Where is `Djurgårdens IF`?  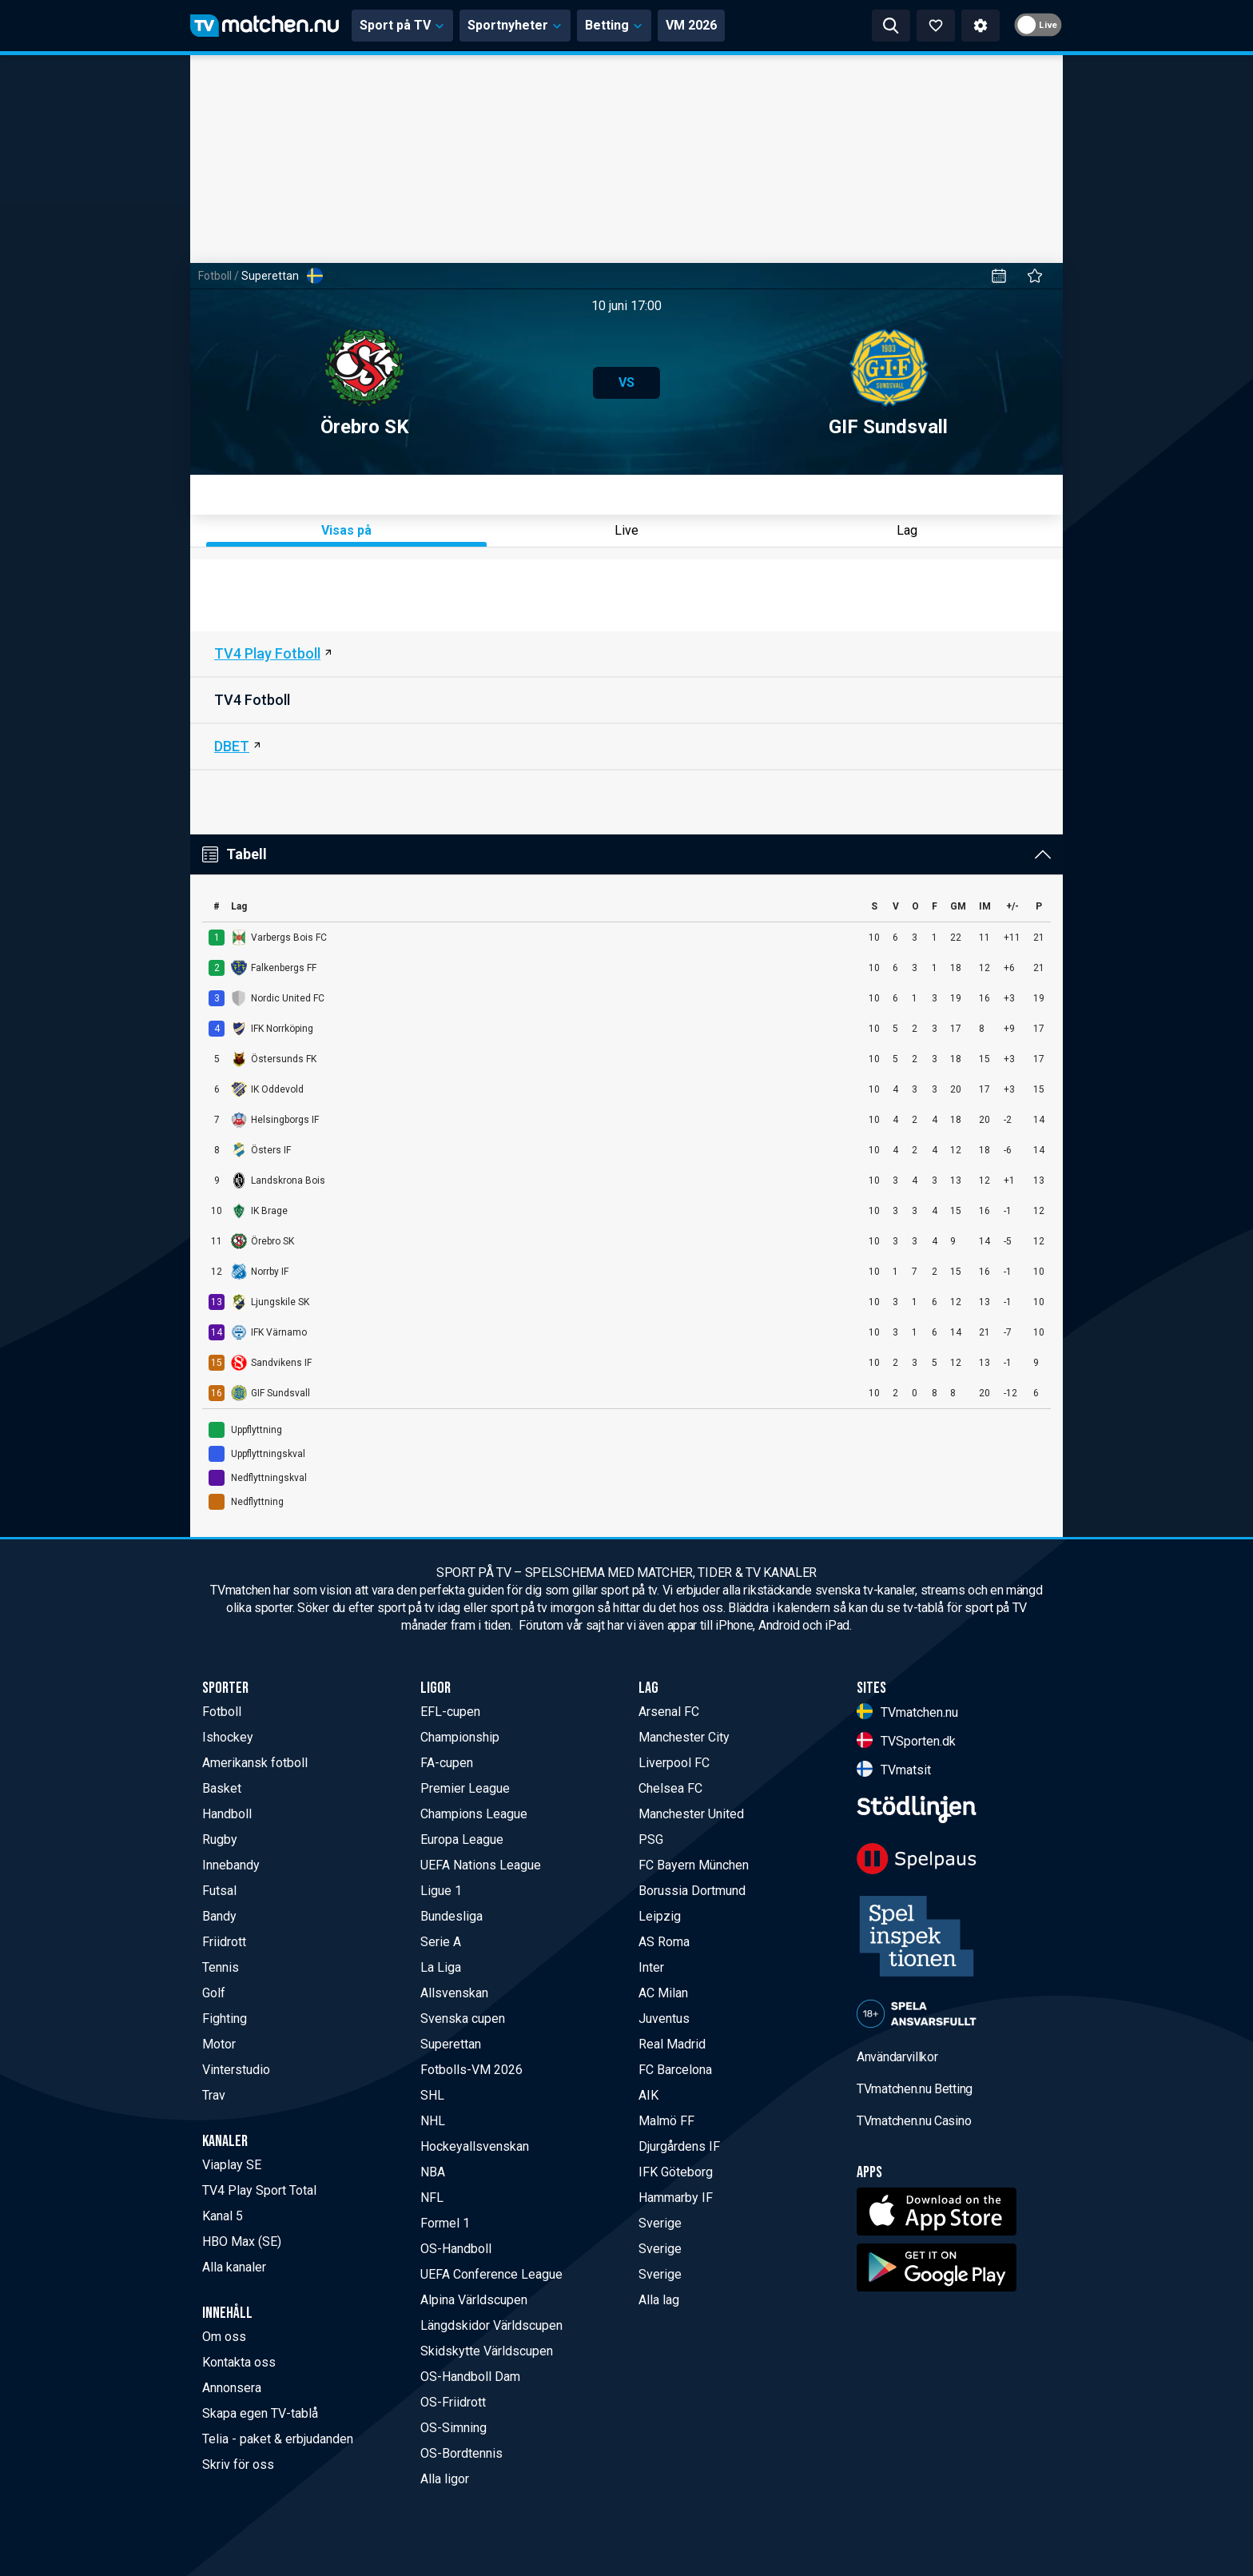 Djurgårdens IF is located at coordinates (679, 2146).